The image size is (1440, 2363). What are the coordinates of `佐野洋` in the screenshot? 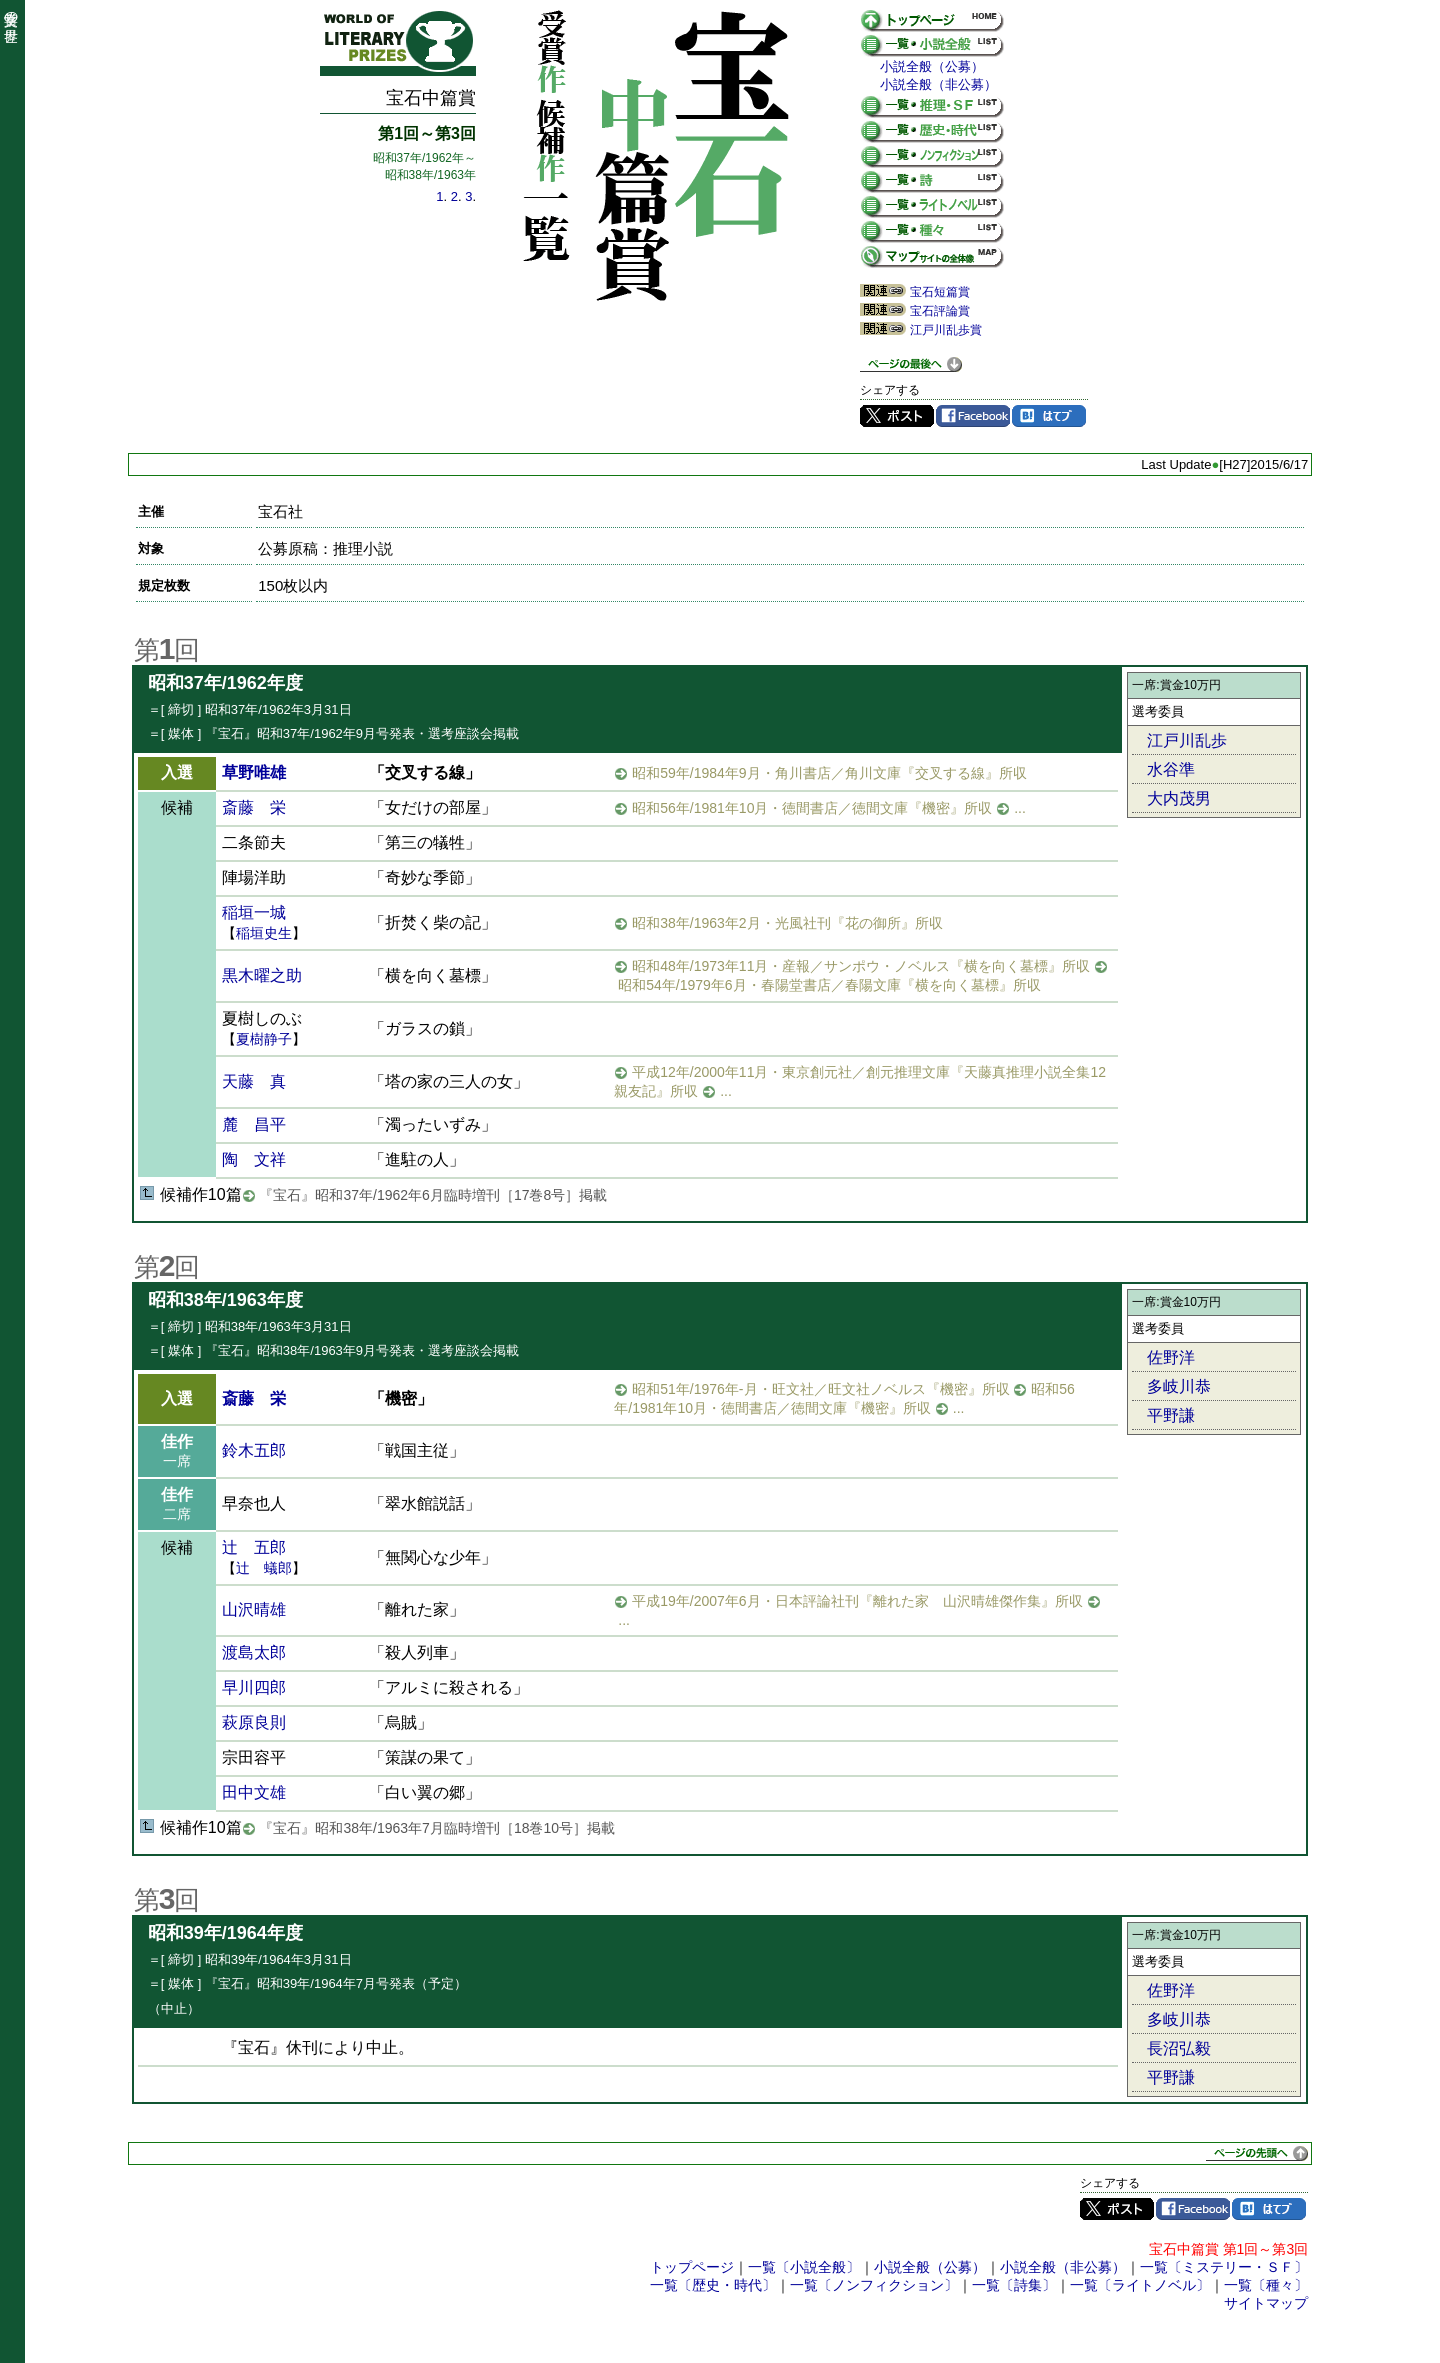 It's located at (1171, 1357).